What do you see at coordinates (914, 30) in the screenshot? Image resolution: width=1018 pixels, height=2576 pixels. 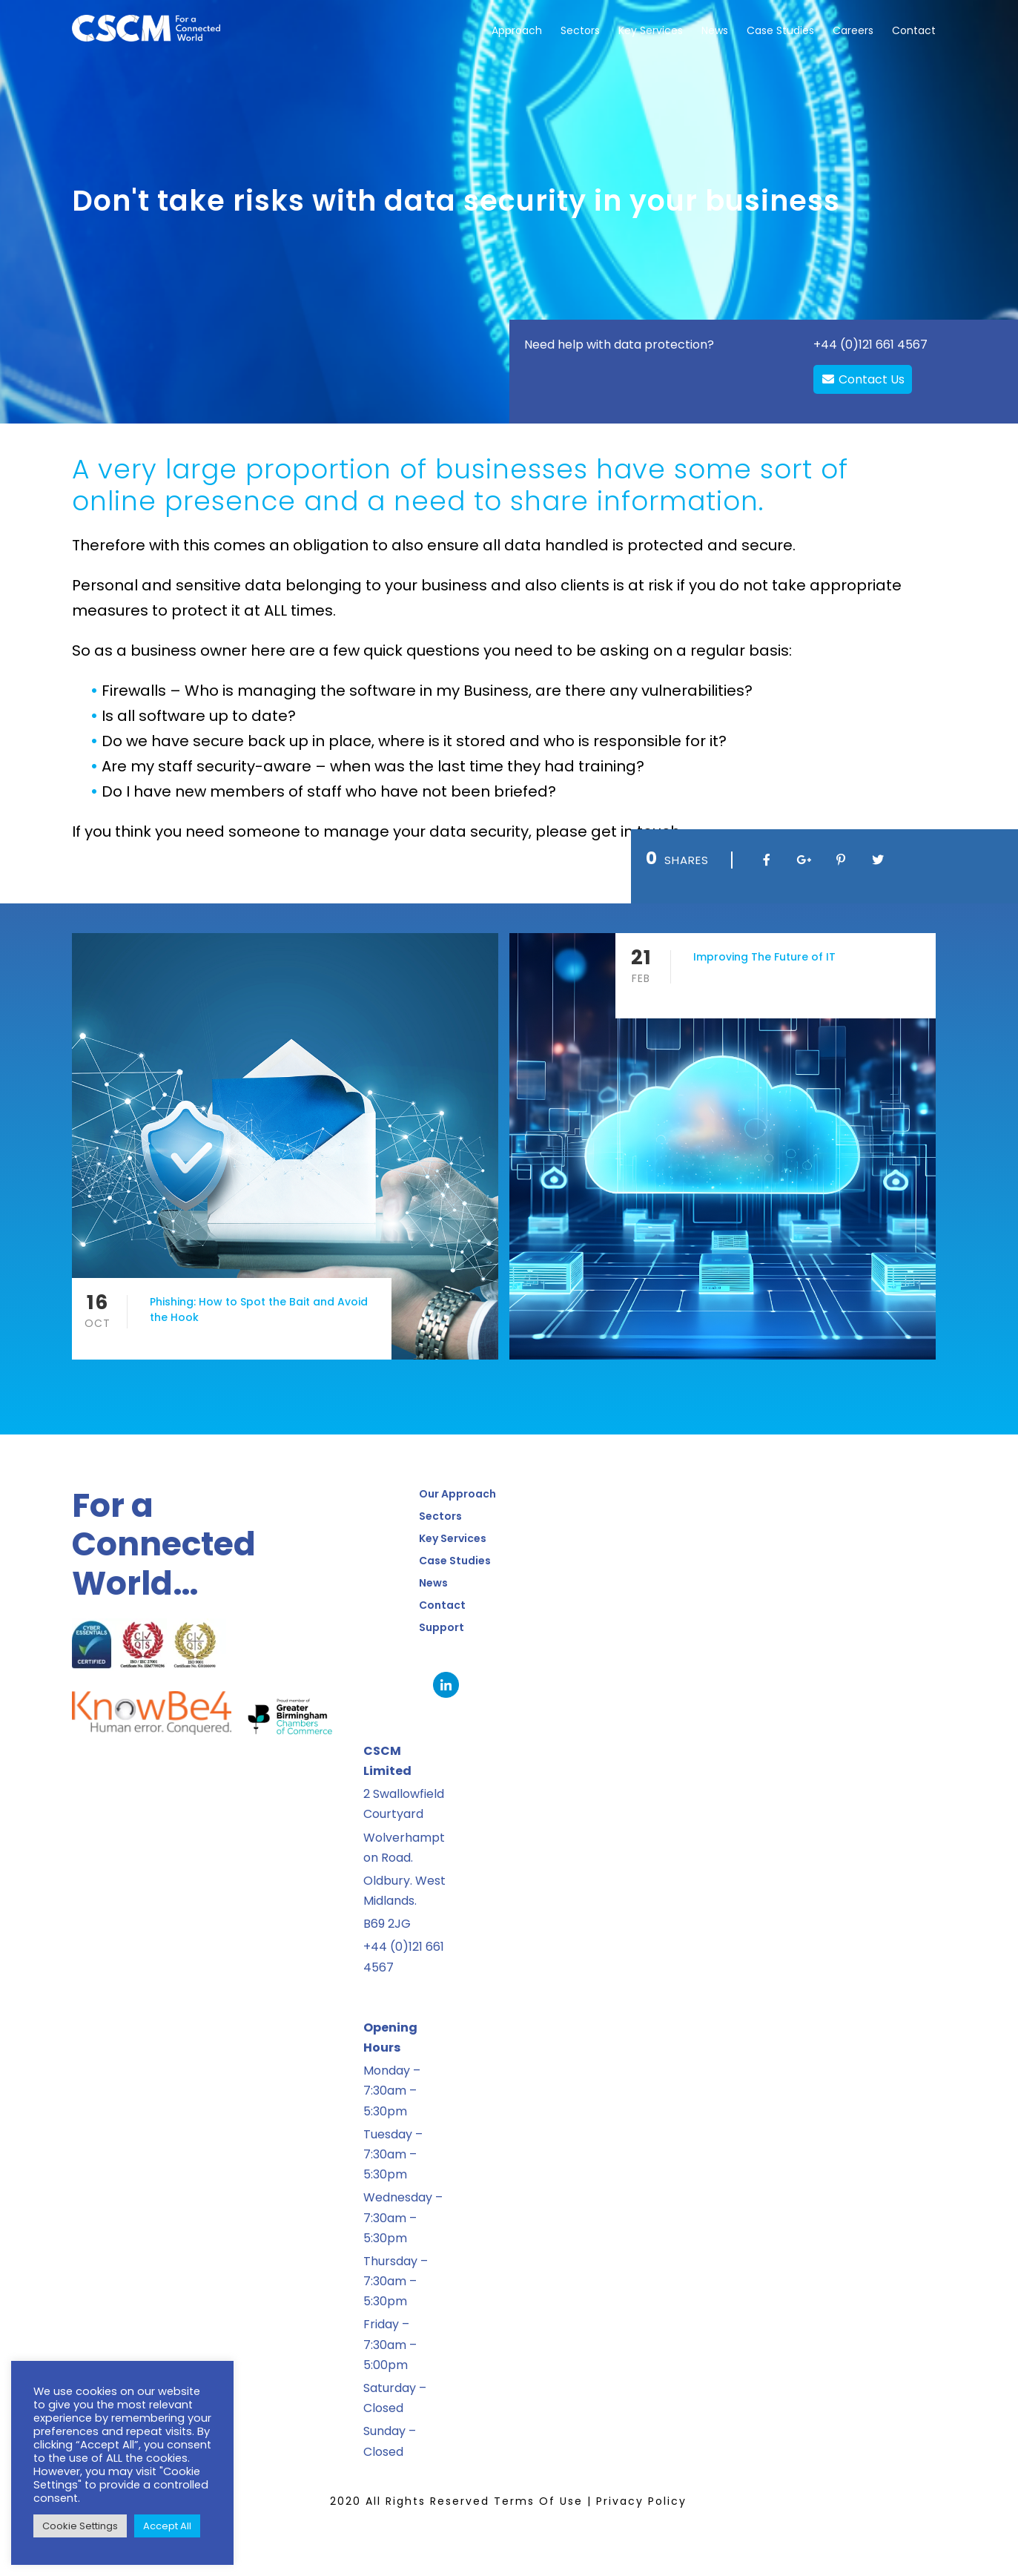 I see `Contact` at bounding box center [914, 30].